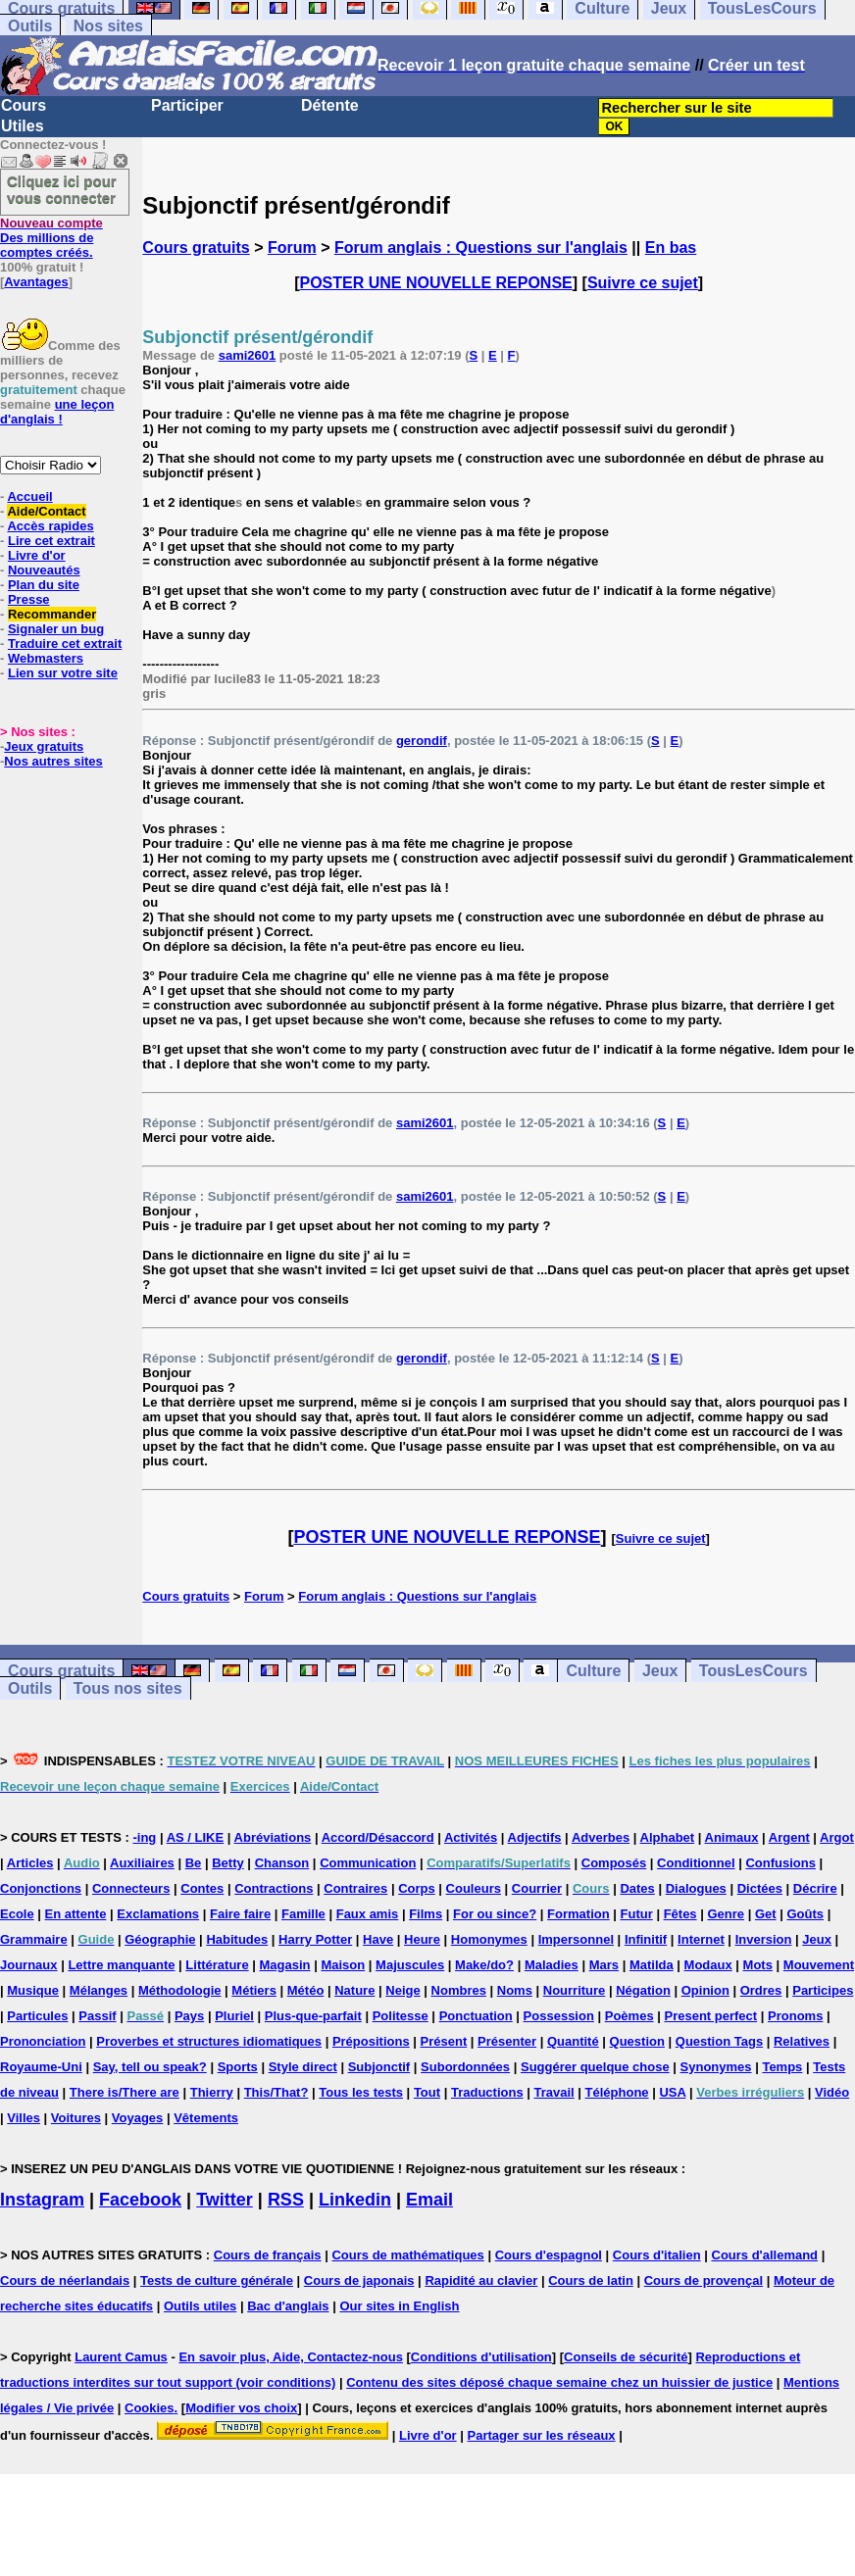 The image size is (855, 2576). Describe the element at coordinates (642, 282) in the screenshot. I see `Suivre ce sujet` at that location.